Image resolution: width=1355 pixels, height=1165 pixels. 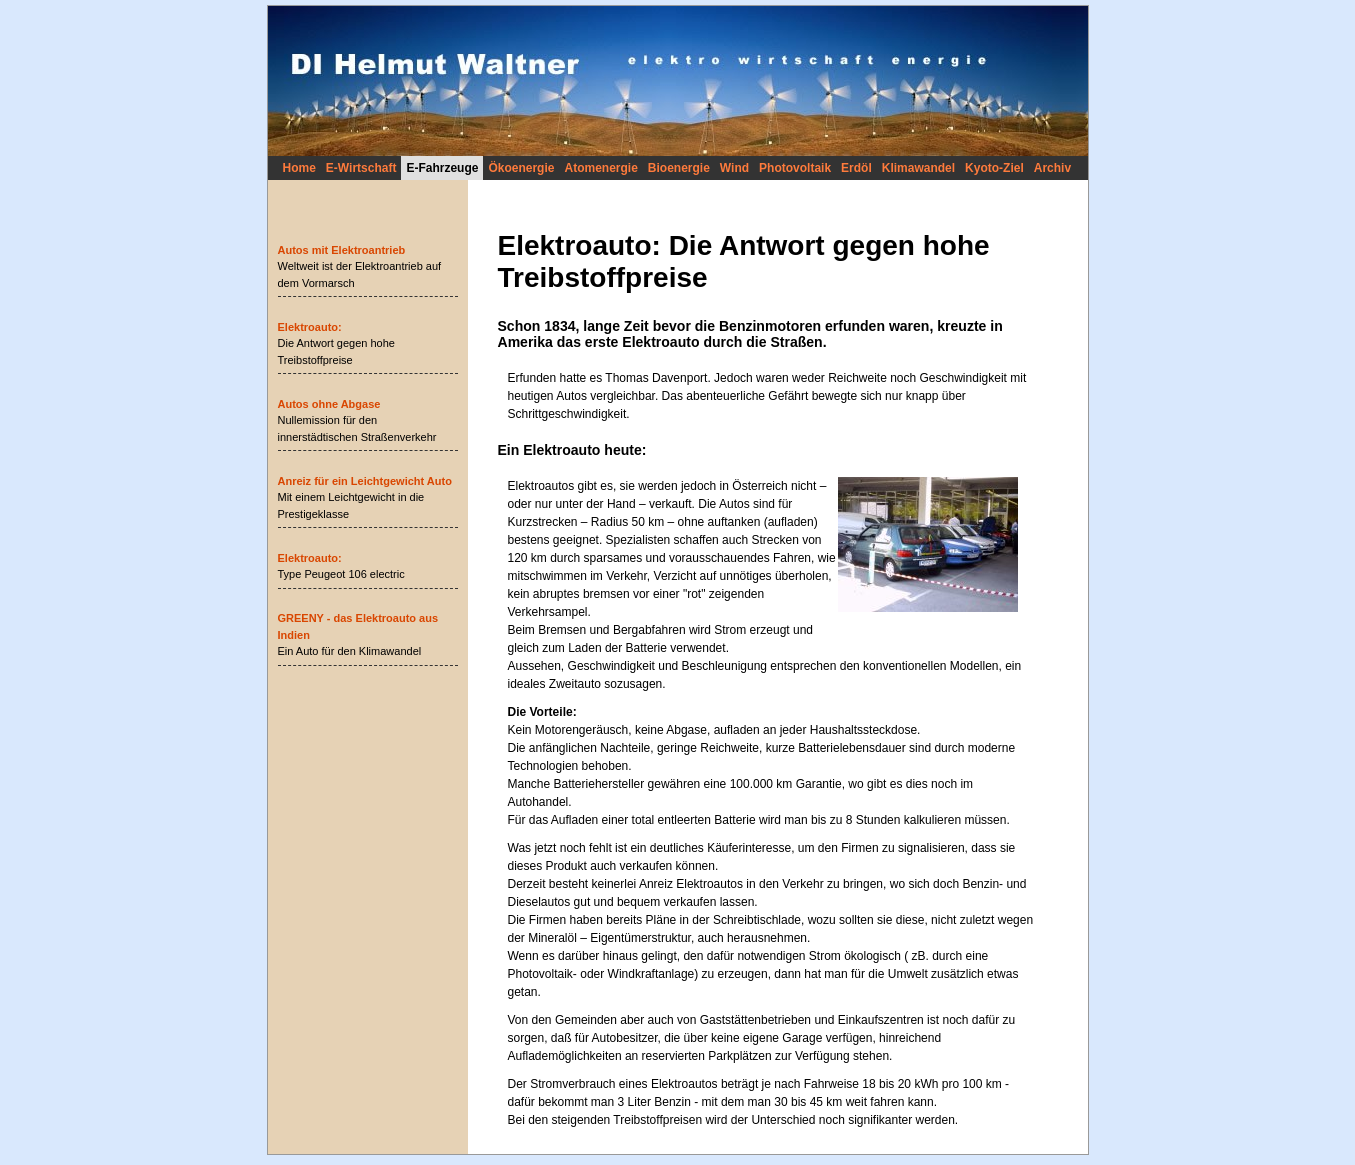 I want to click on Home, so click(x=299, y=168).